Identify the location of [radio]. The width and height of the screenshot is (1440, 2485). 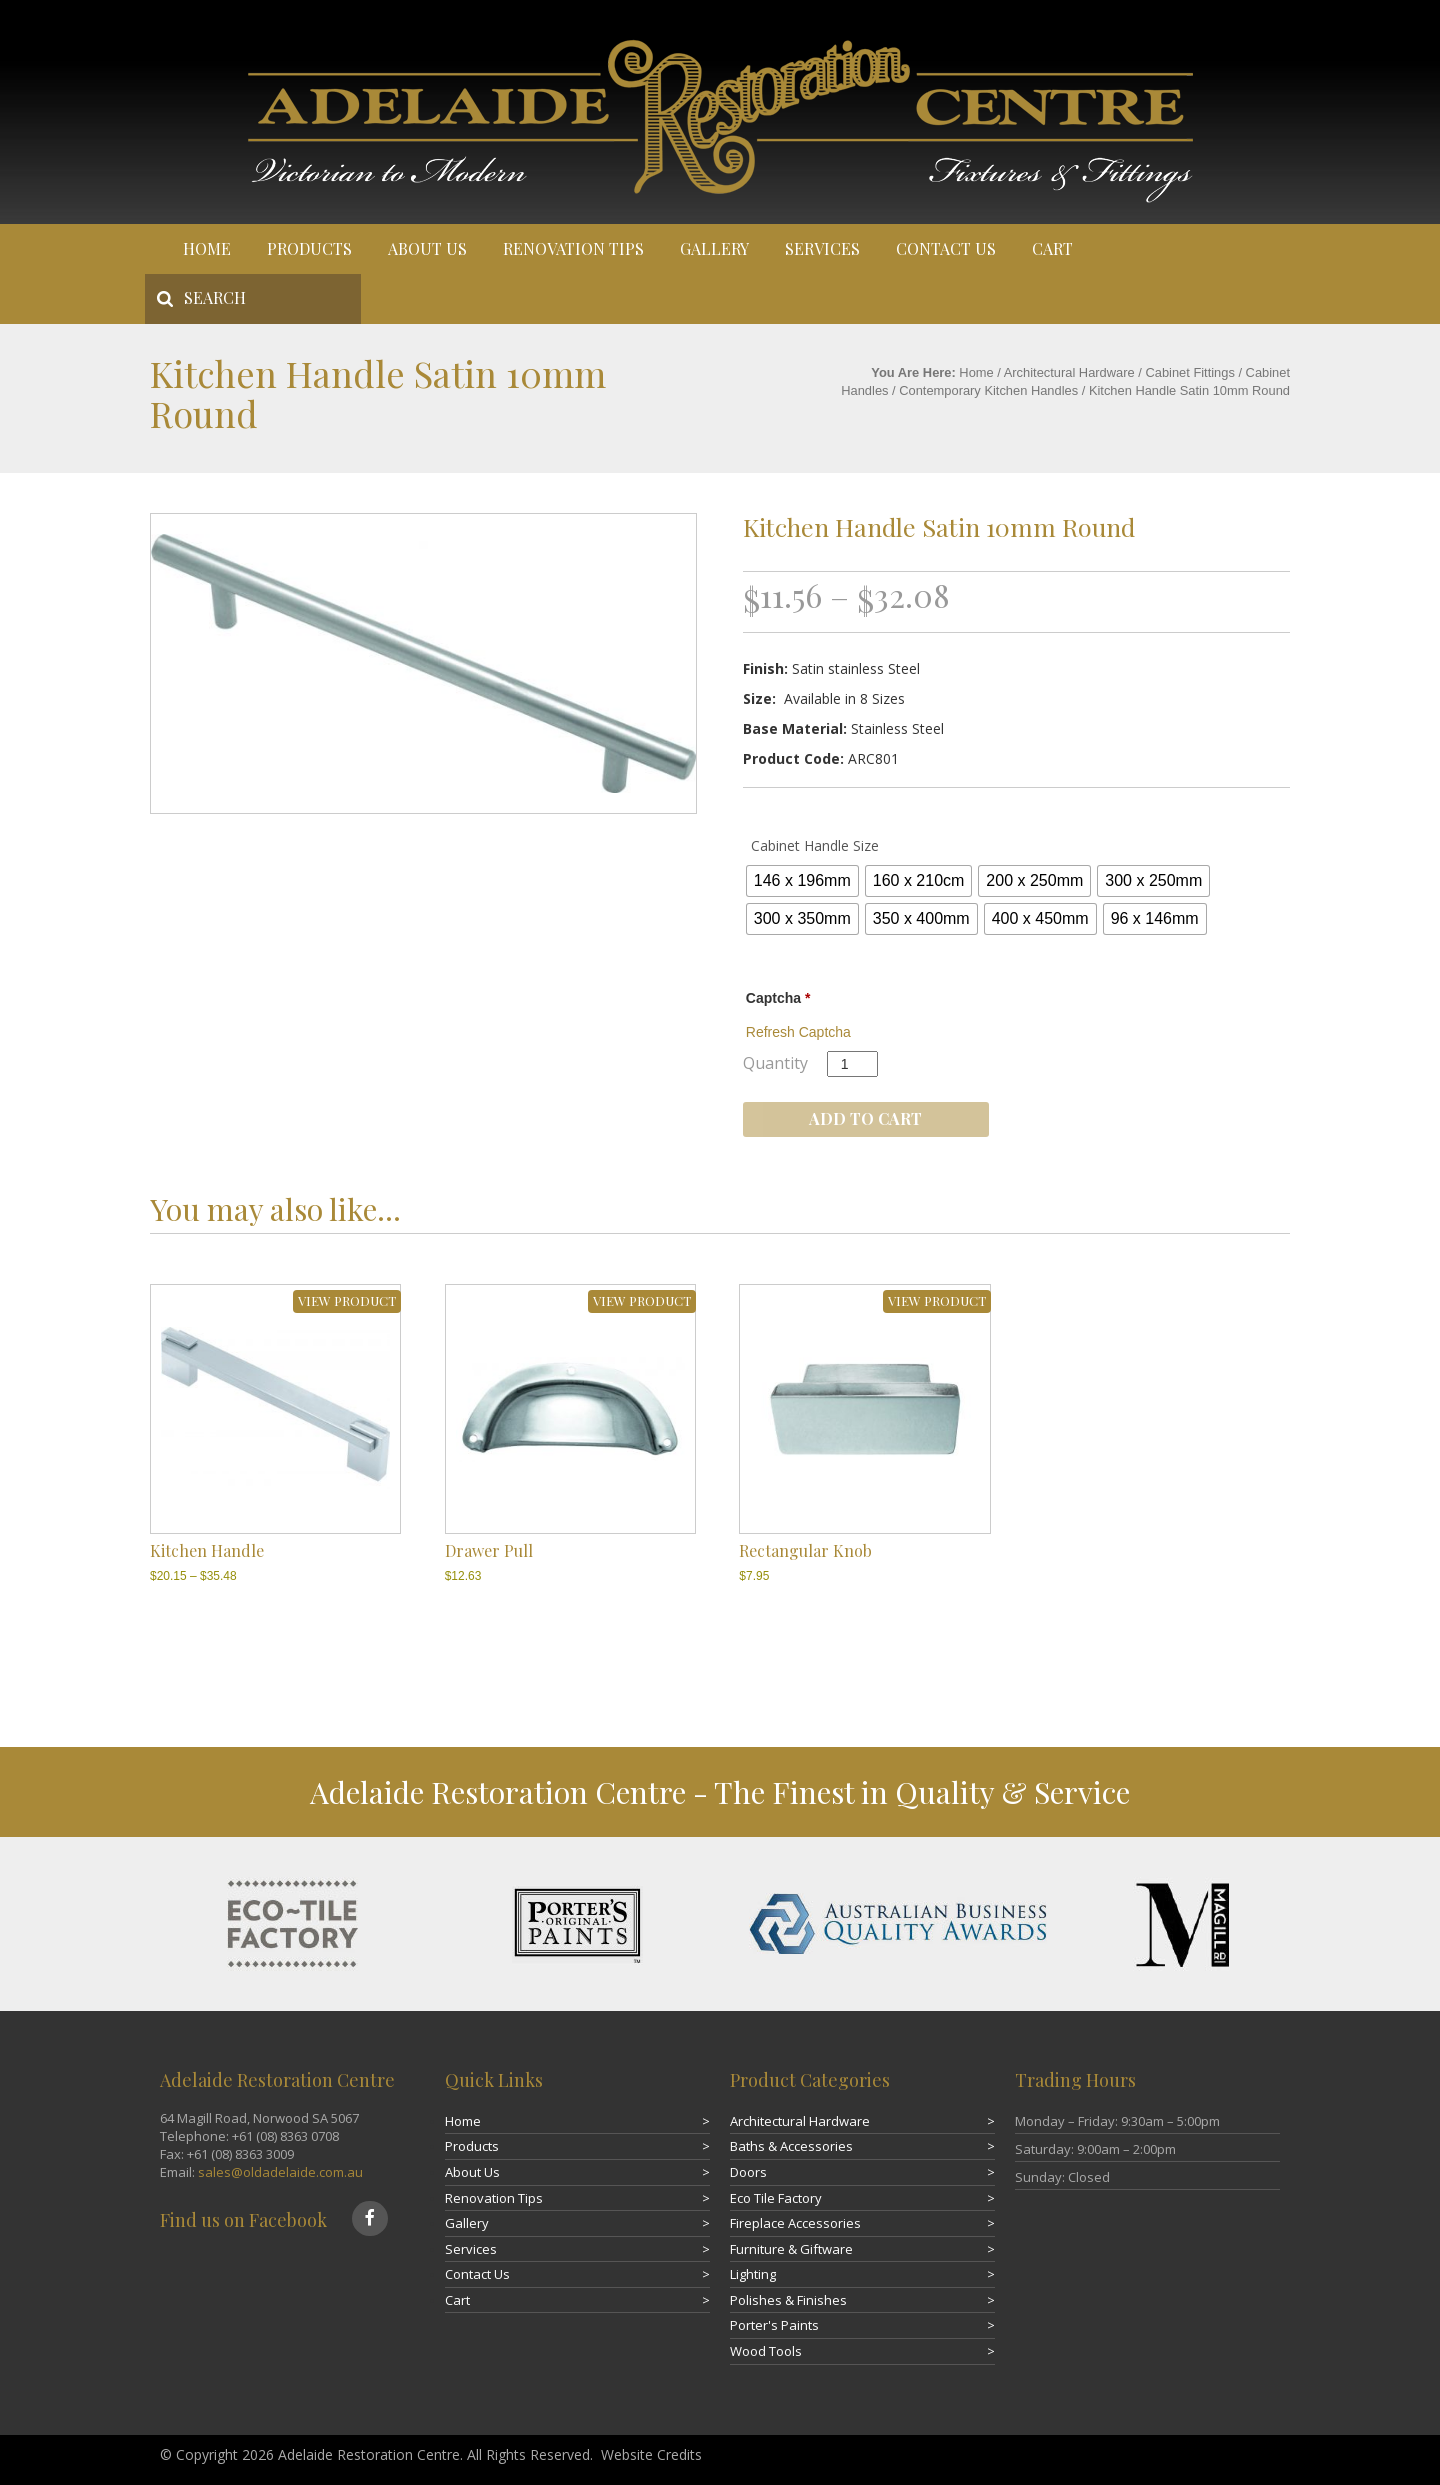
(802, 881).